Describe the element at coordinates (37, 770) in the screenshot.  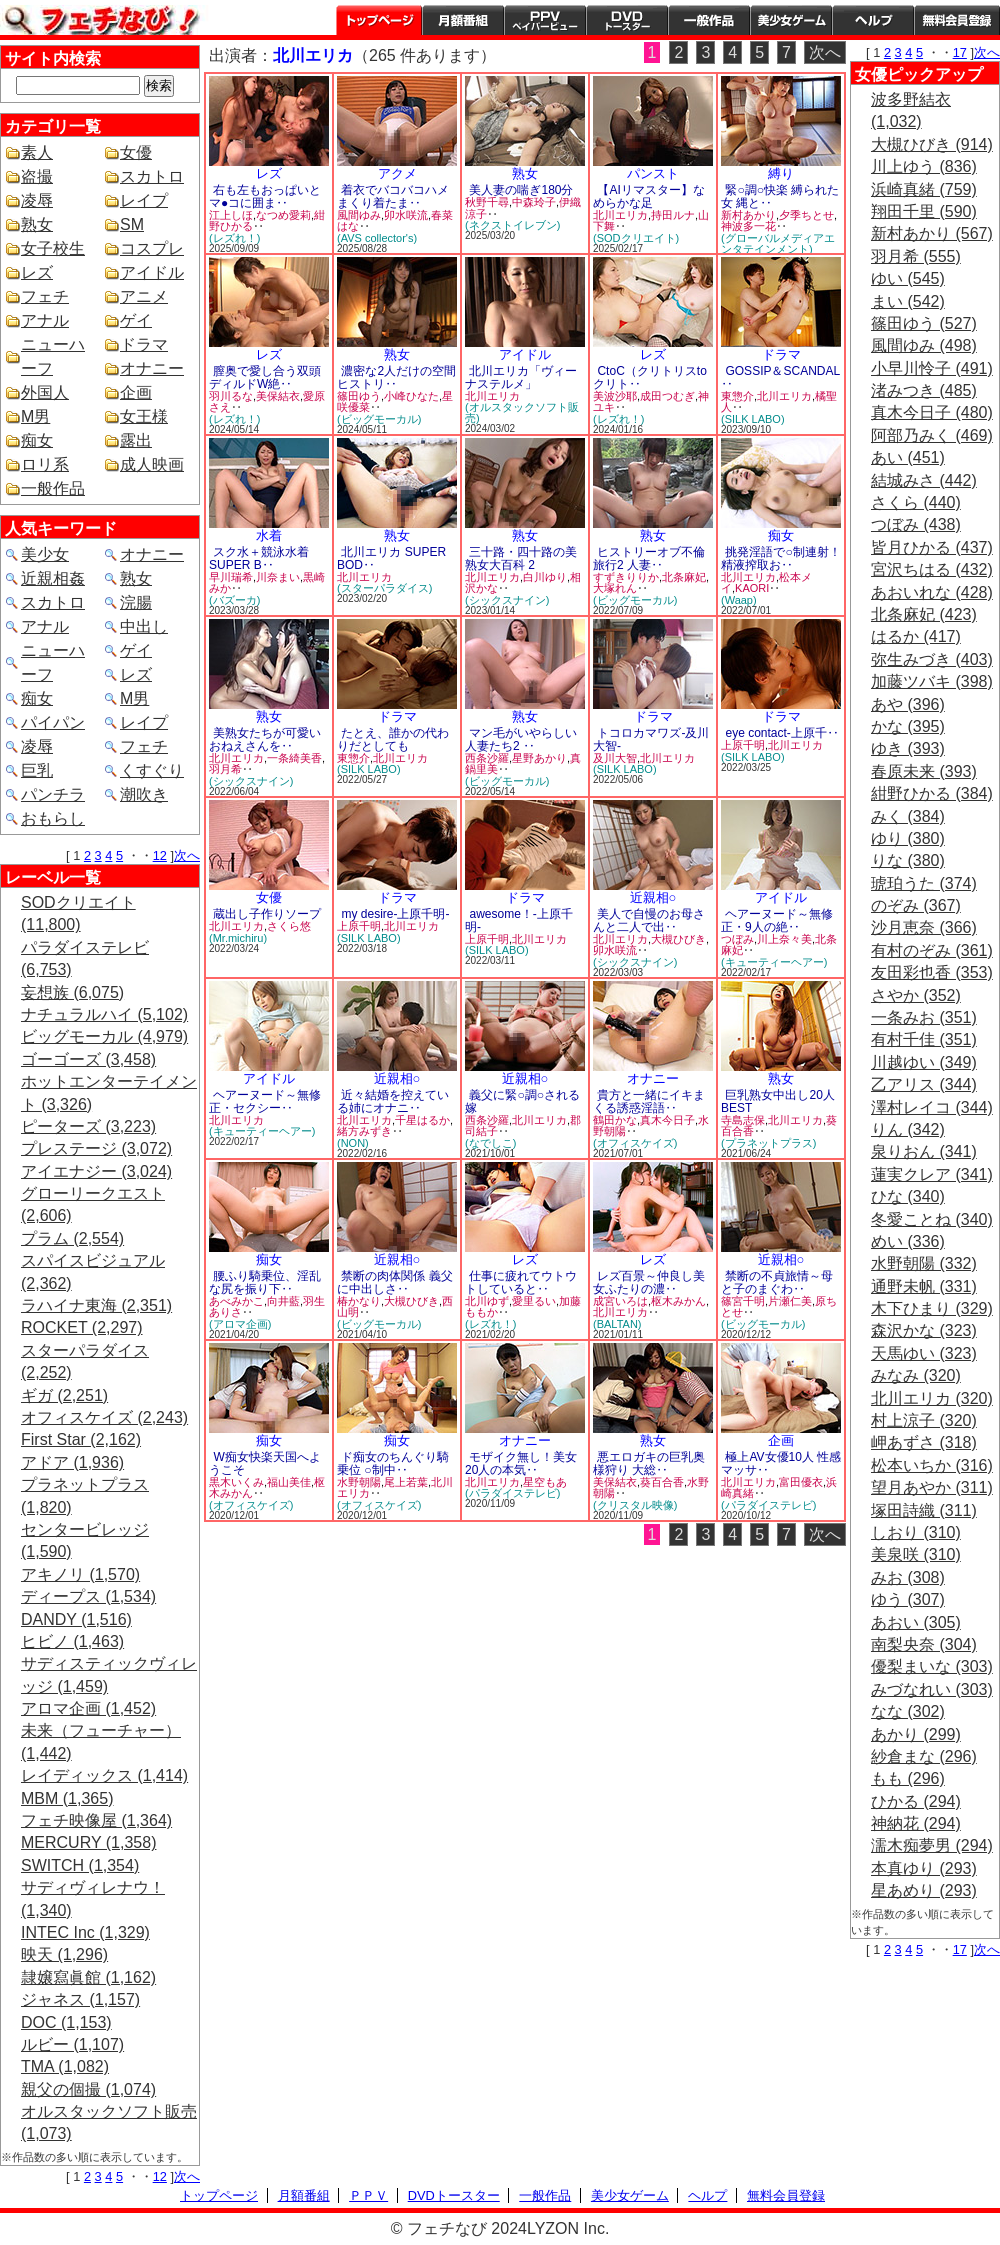
I see `巨乳` at that location.